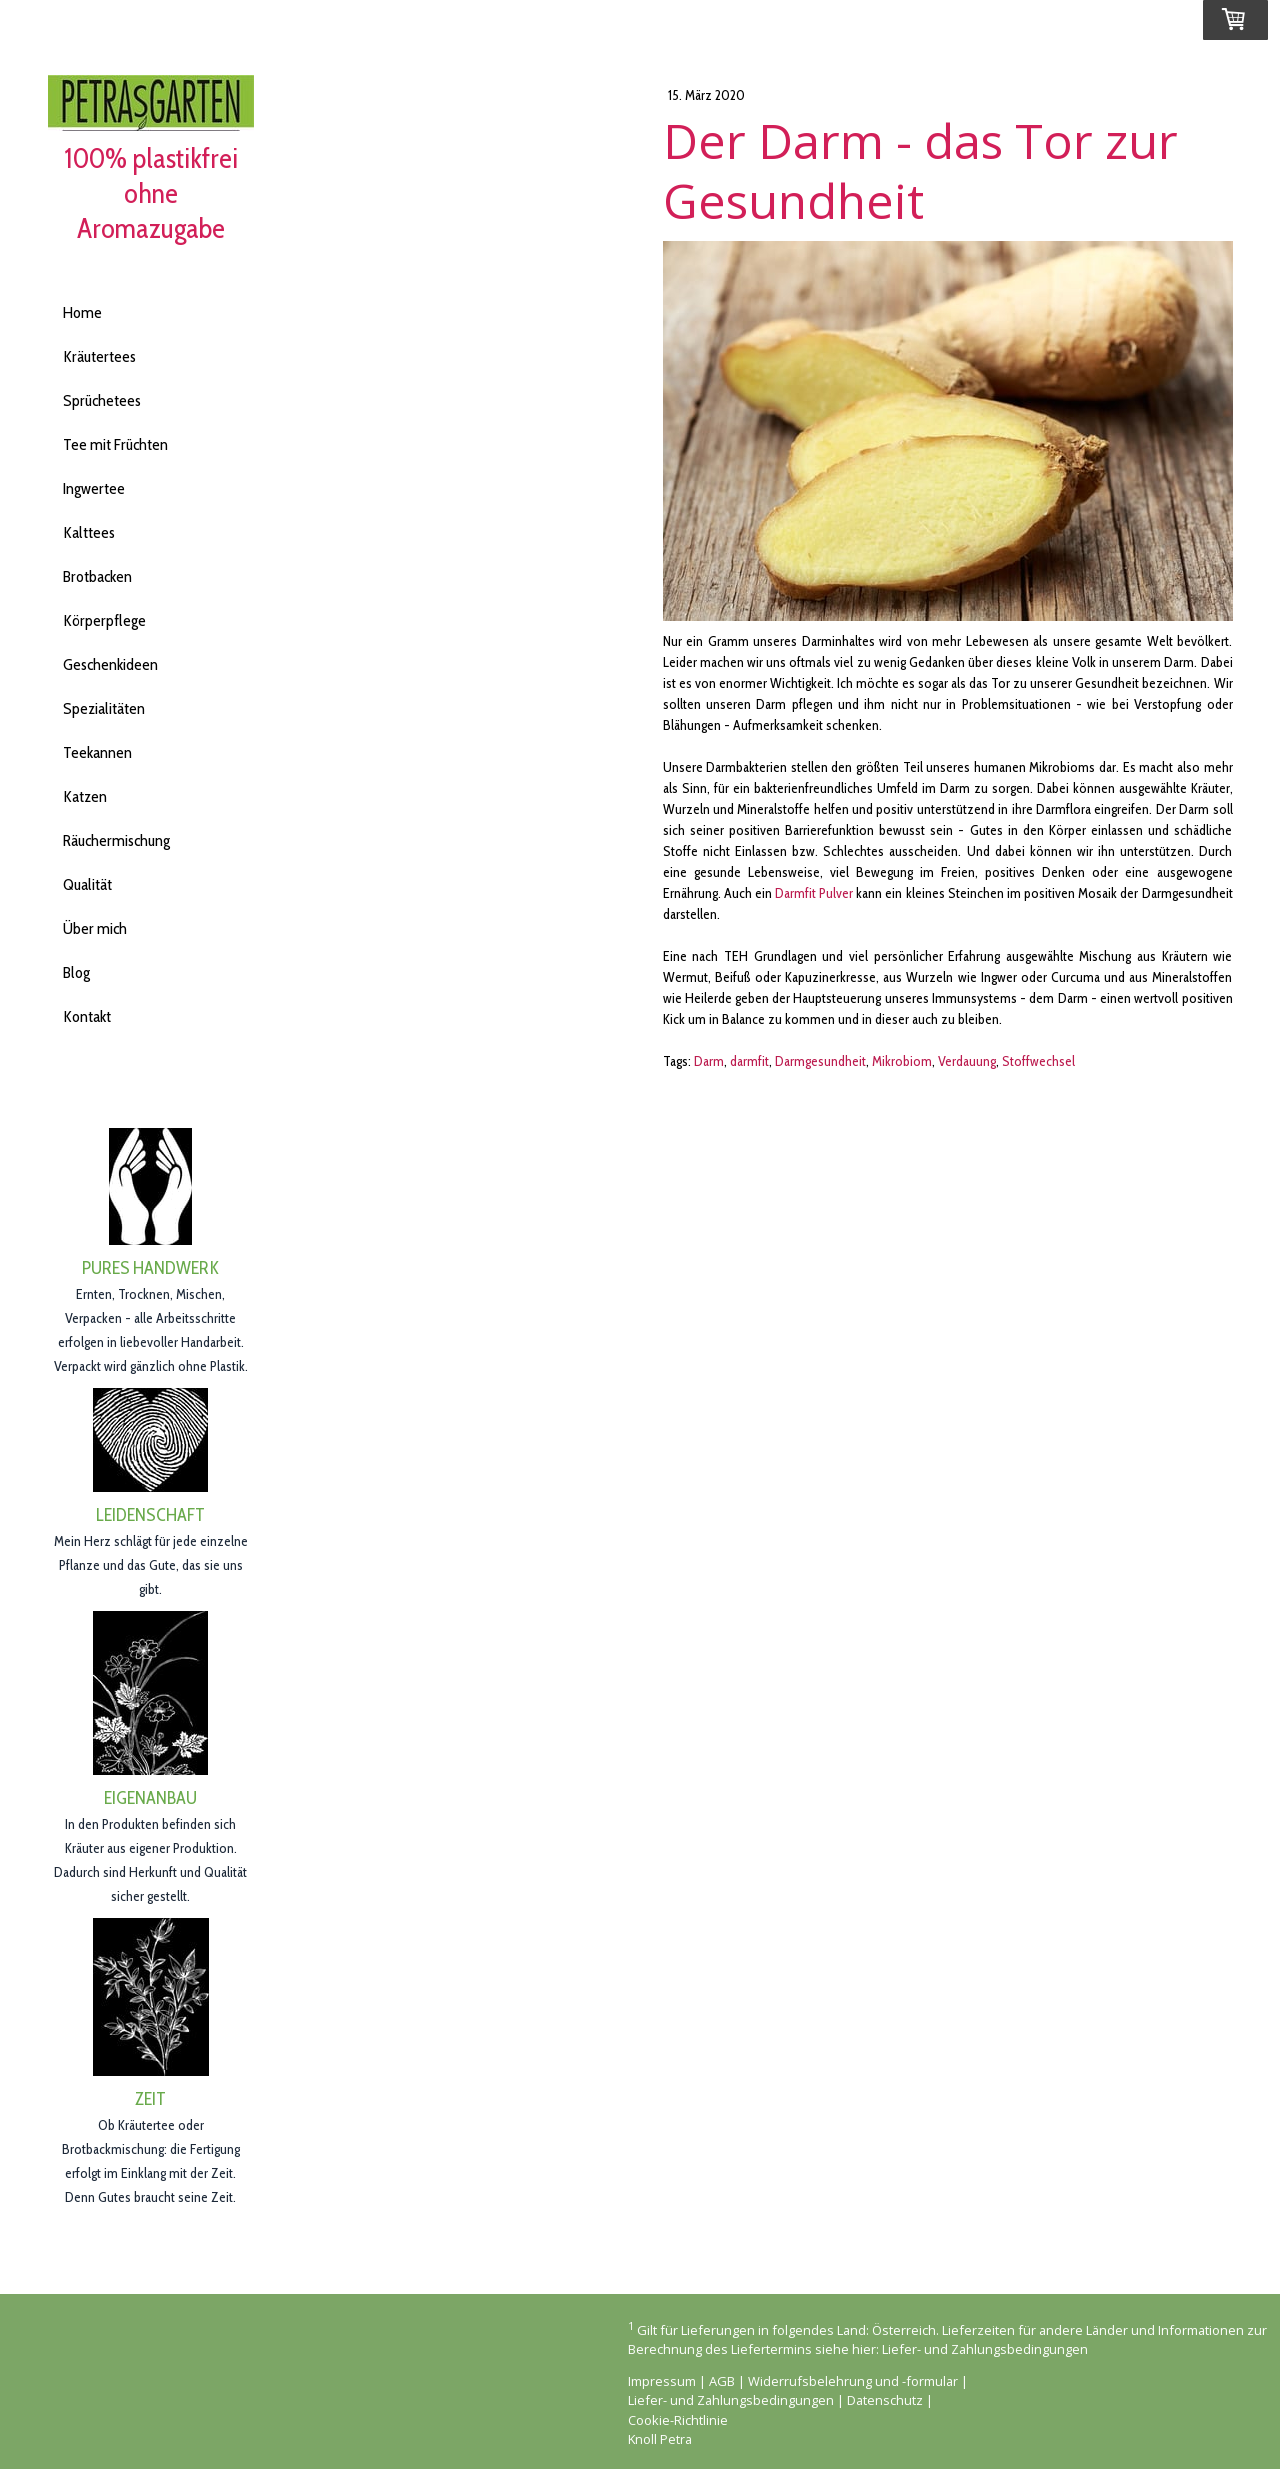  I want to click on Katzen, so click(85, 796).